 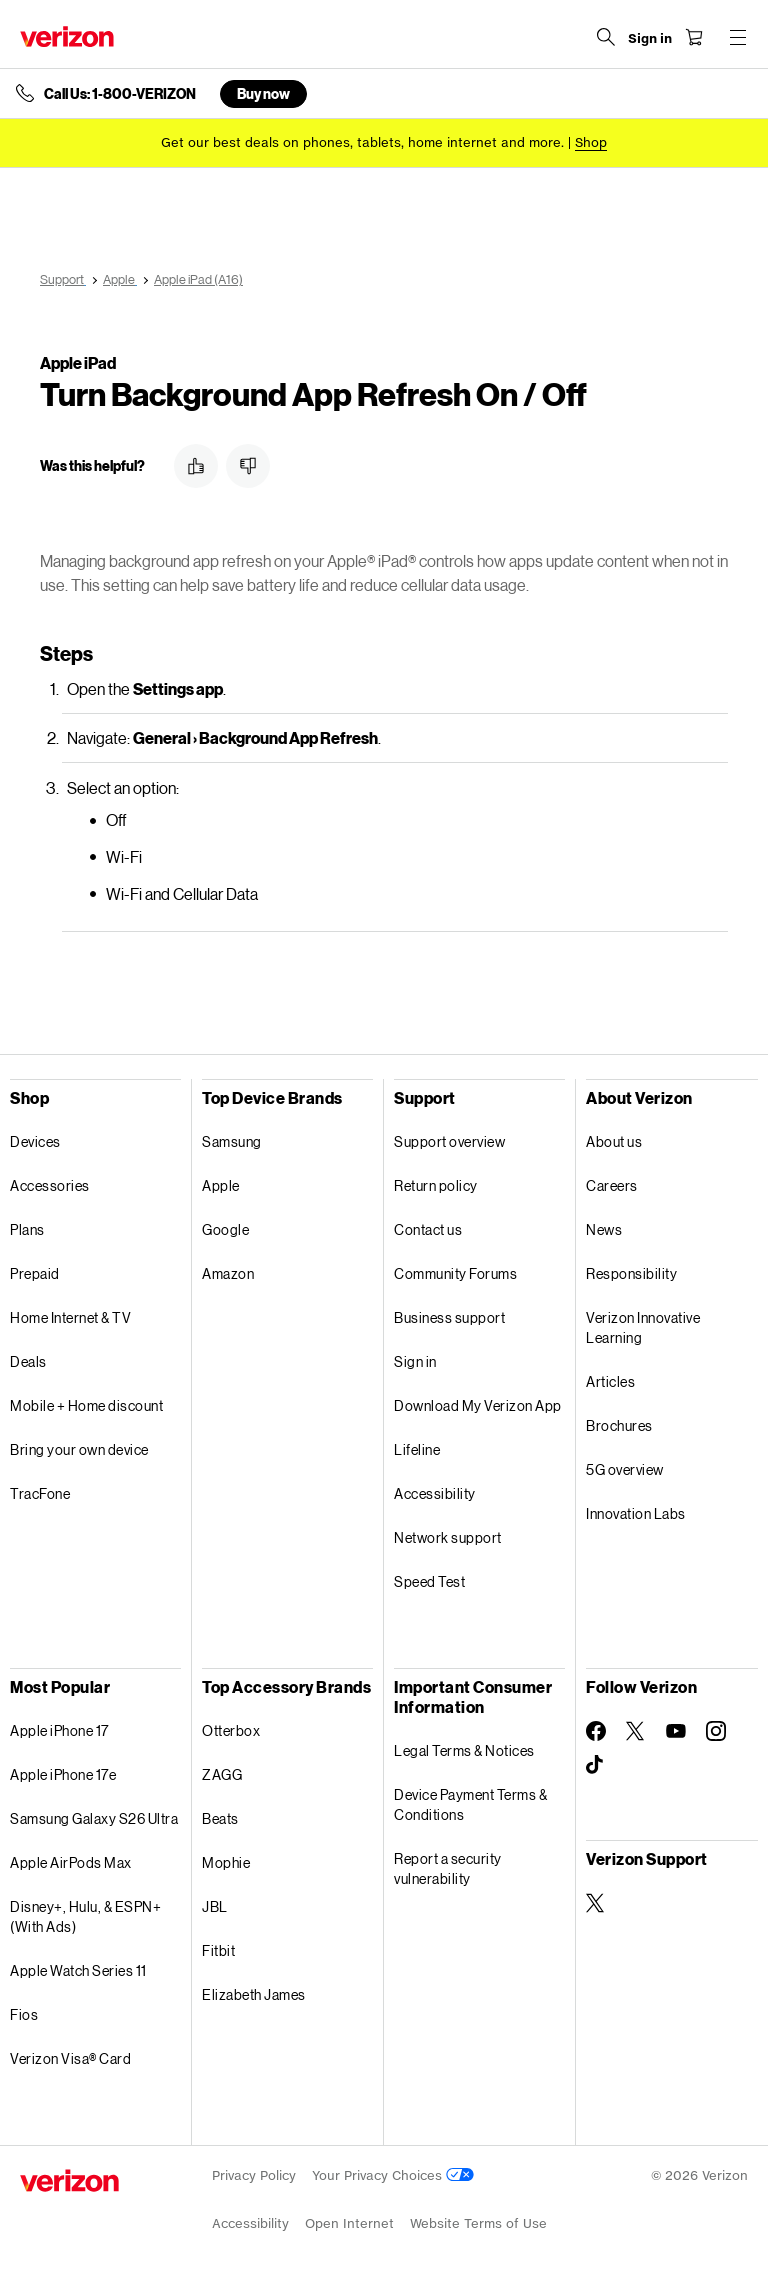 I want to click on Beats, so click(x=220, y=1818).